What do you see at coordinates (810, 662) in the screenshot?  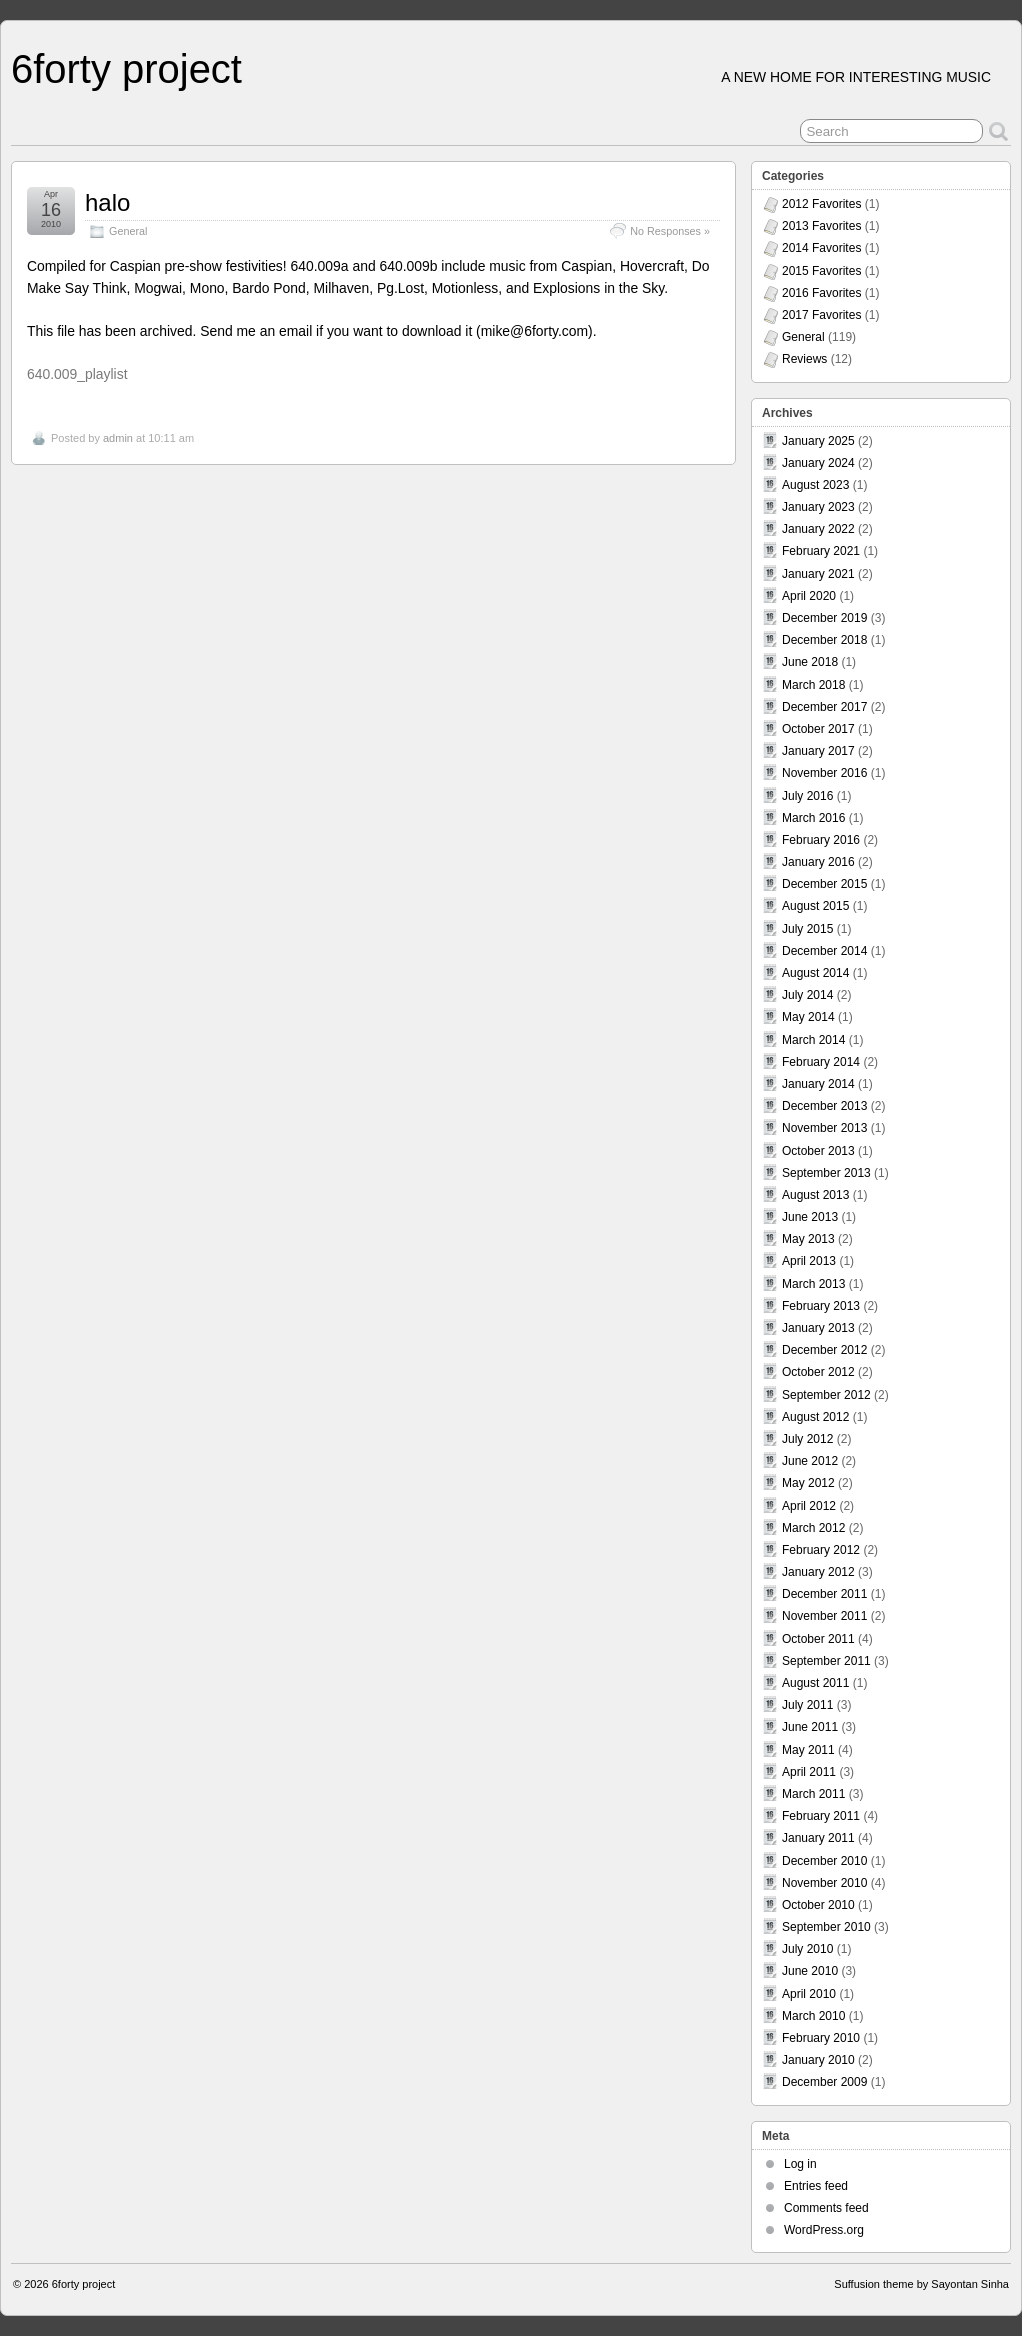 I see `June 2018` at bounding box center [810, 662].